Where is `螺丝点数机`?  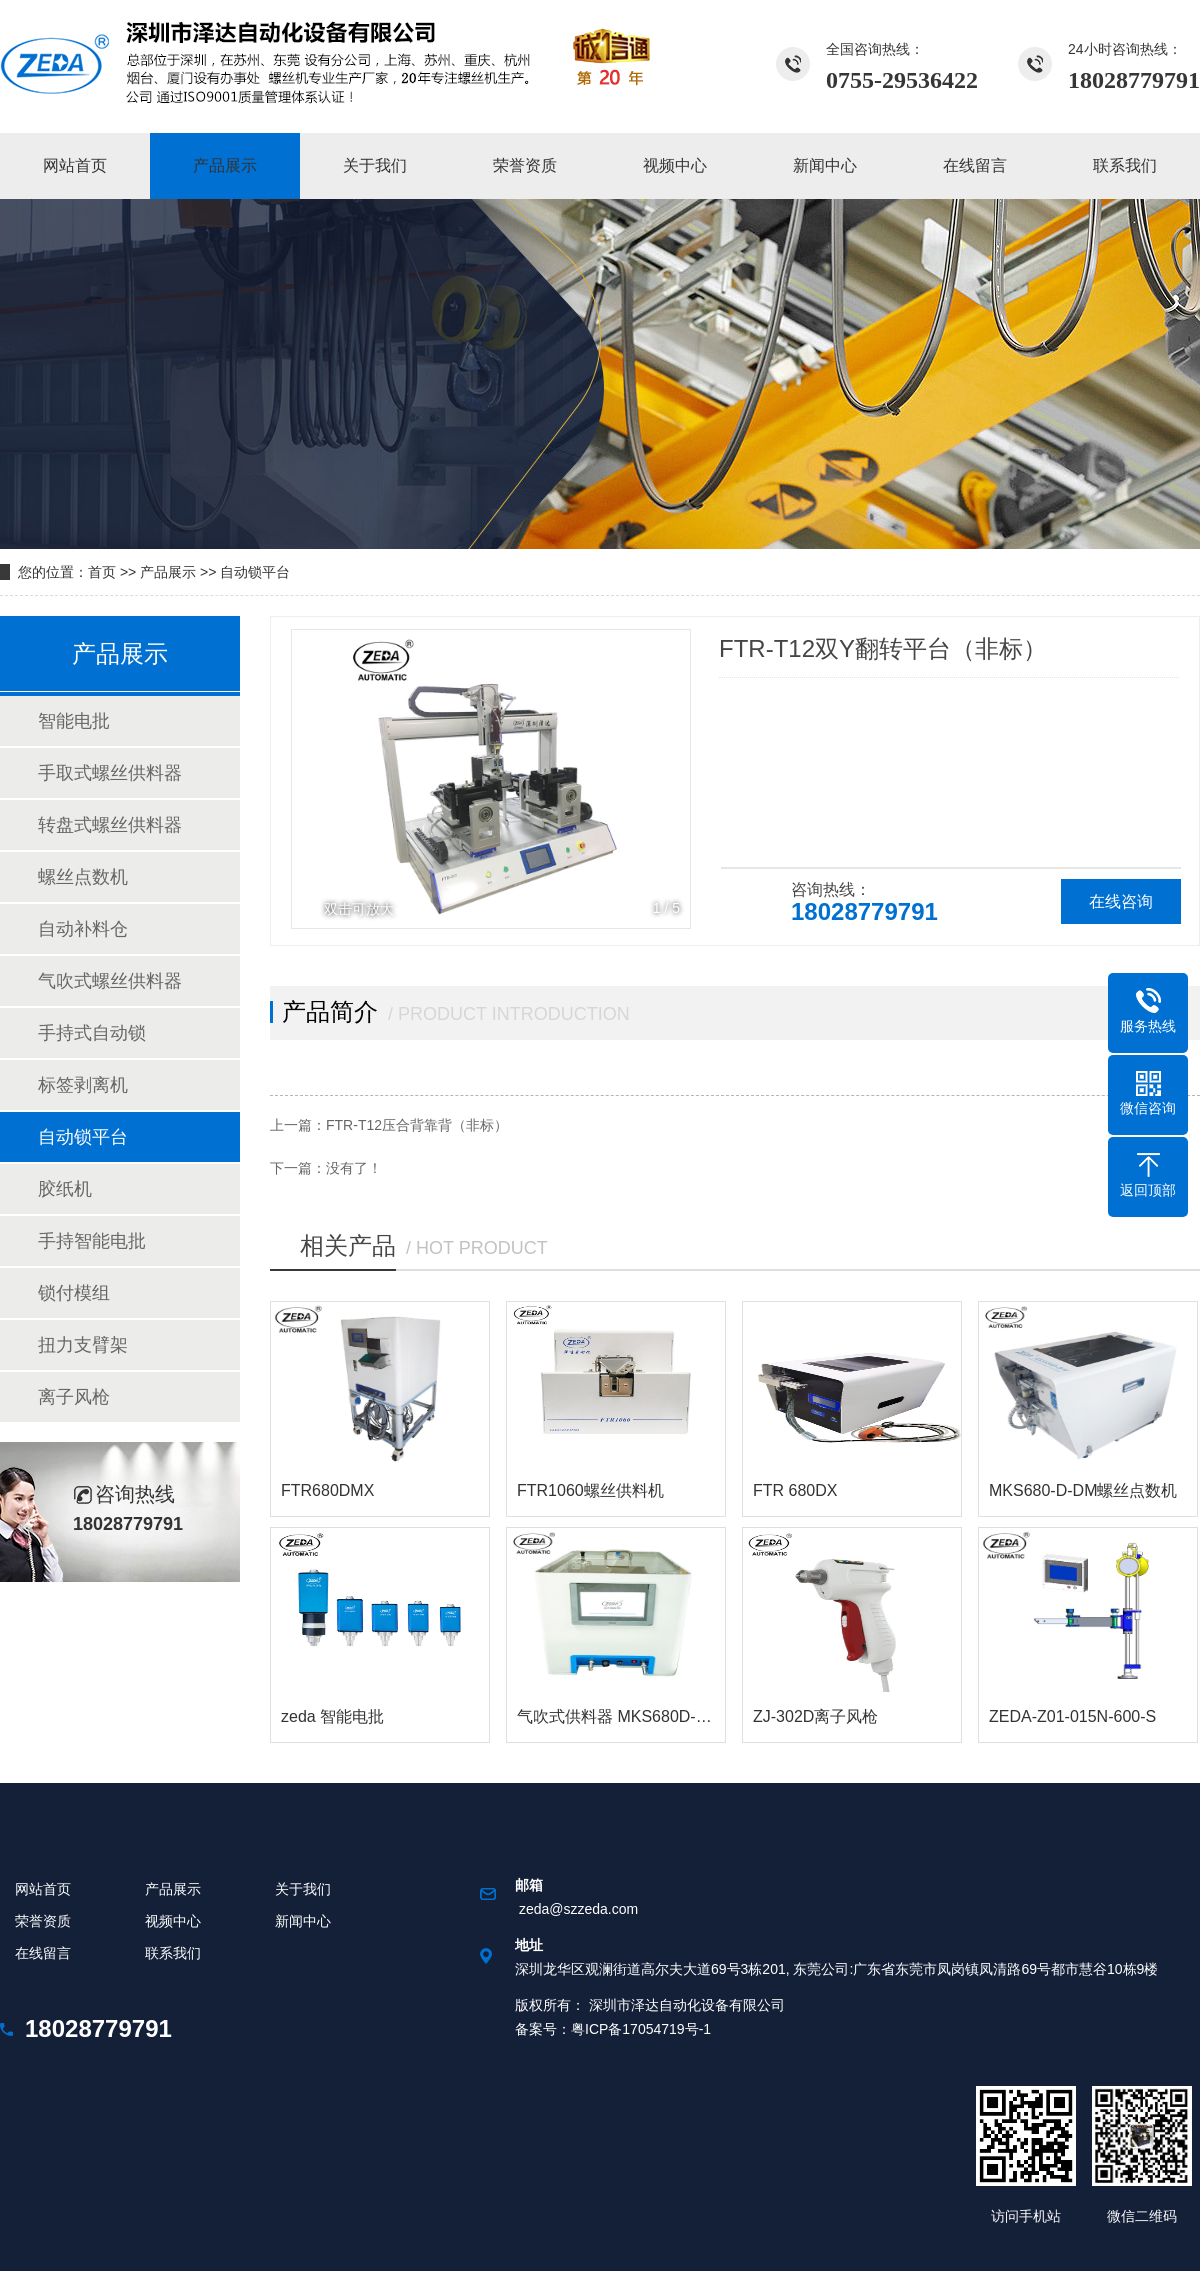 螺丝点数机 is located at coordinates (83, 877).